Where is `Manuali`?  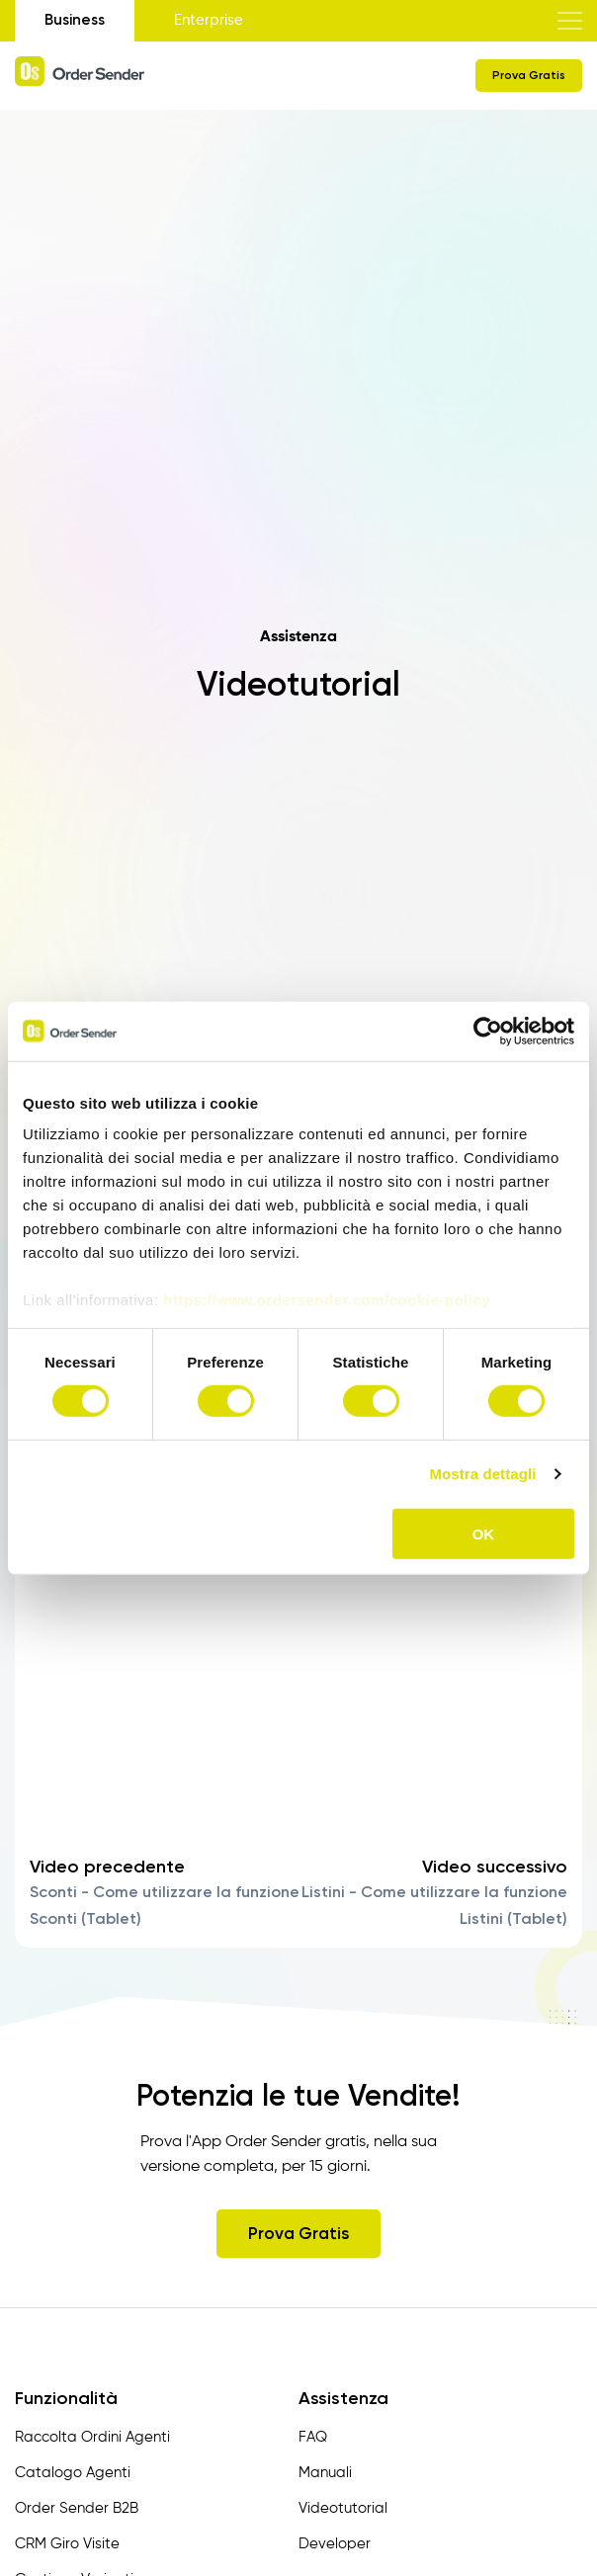 Manuali is located at coordinates (325, 2472).